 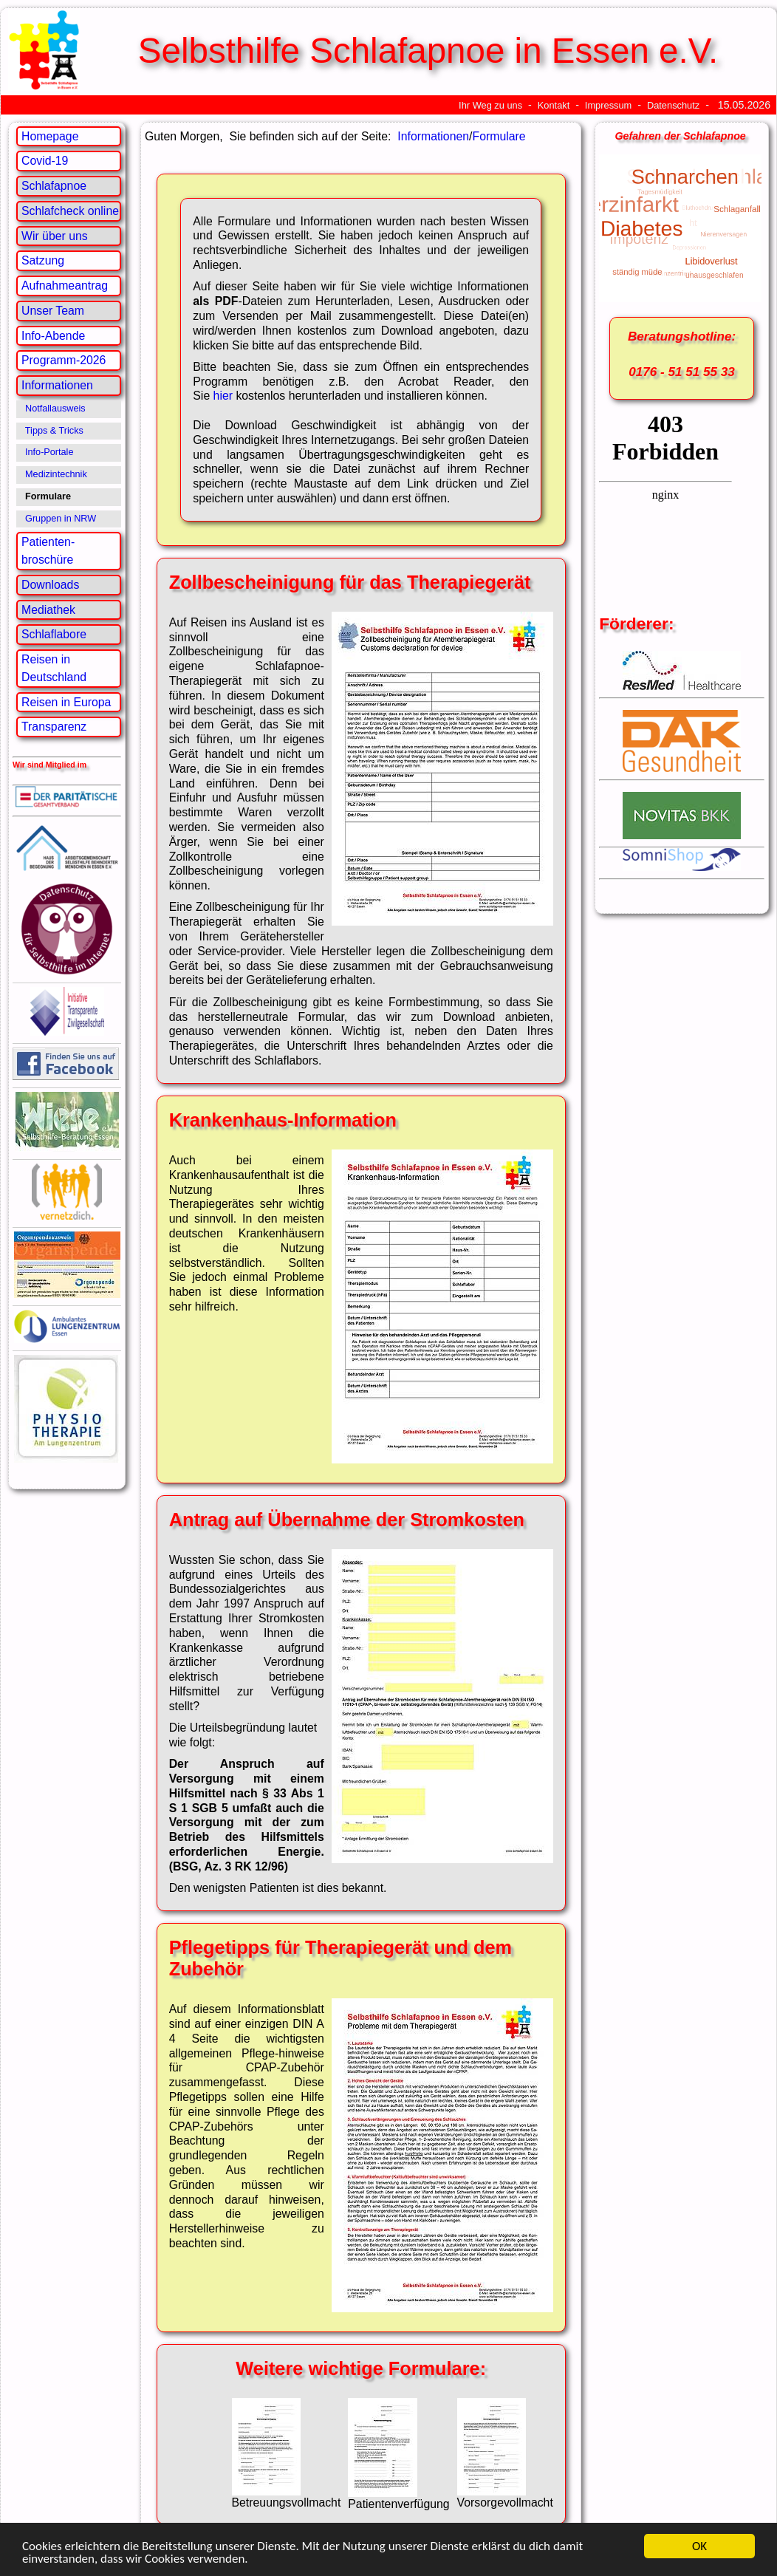 I want to click on Info-Abende, so click(x=53, y=335).